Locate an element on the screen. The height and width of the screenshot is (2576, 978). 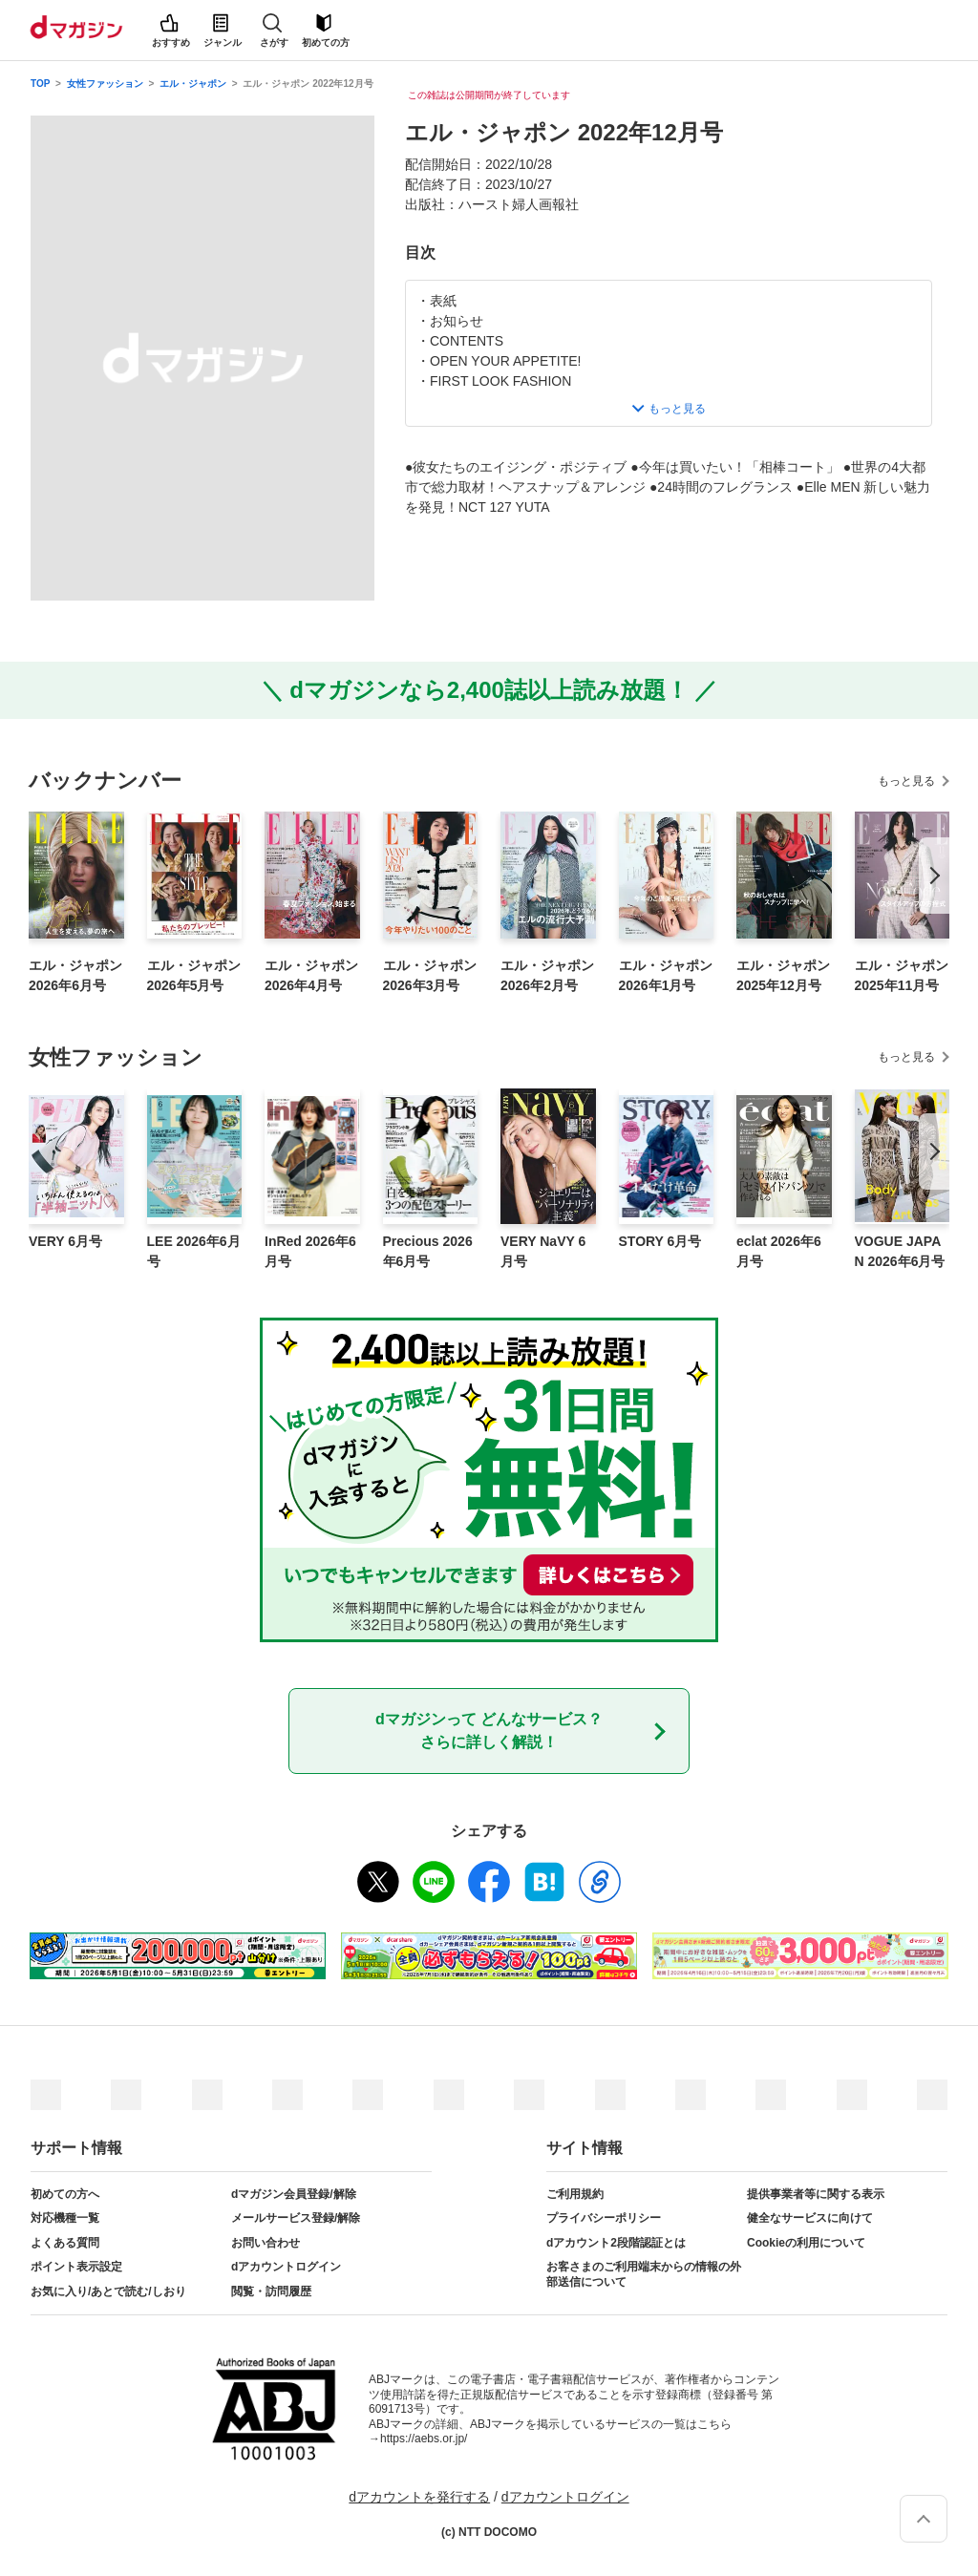
InRed 2026年6月号 is located at coordinates (310, 1251).